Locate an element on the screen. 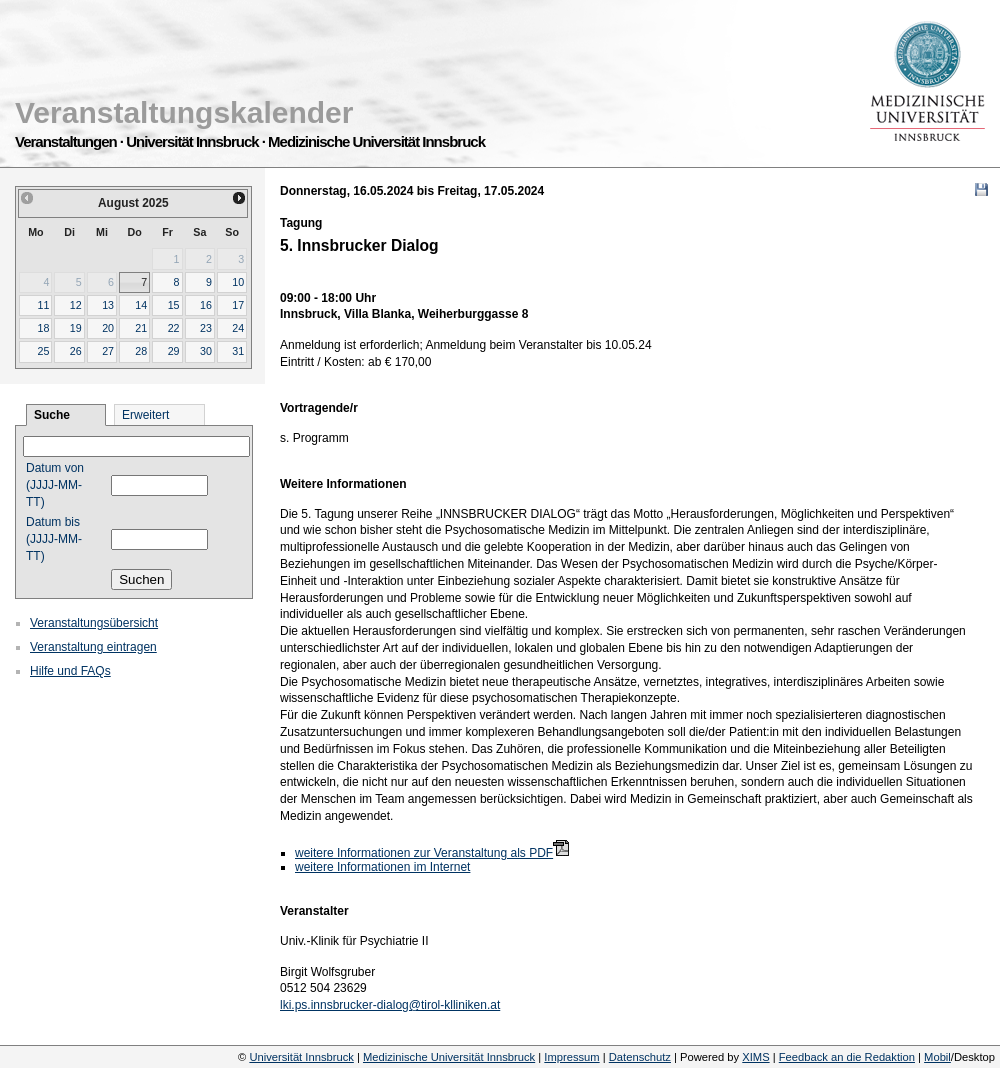 This screenshot has height=1068, width=1000. 16 is located at coordinates (206, 305).